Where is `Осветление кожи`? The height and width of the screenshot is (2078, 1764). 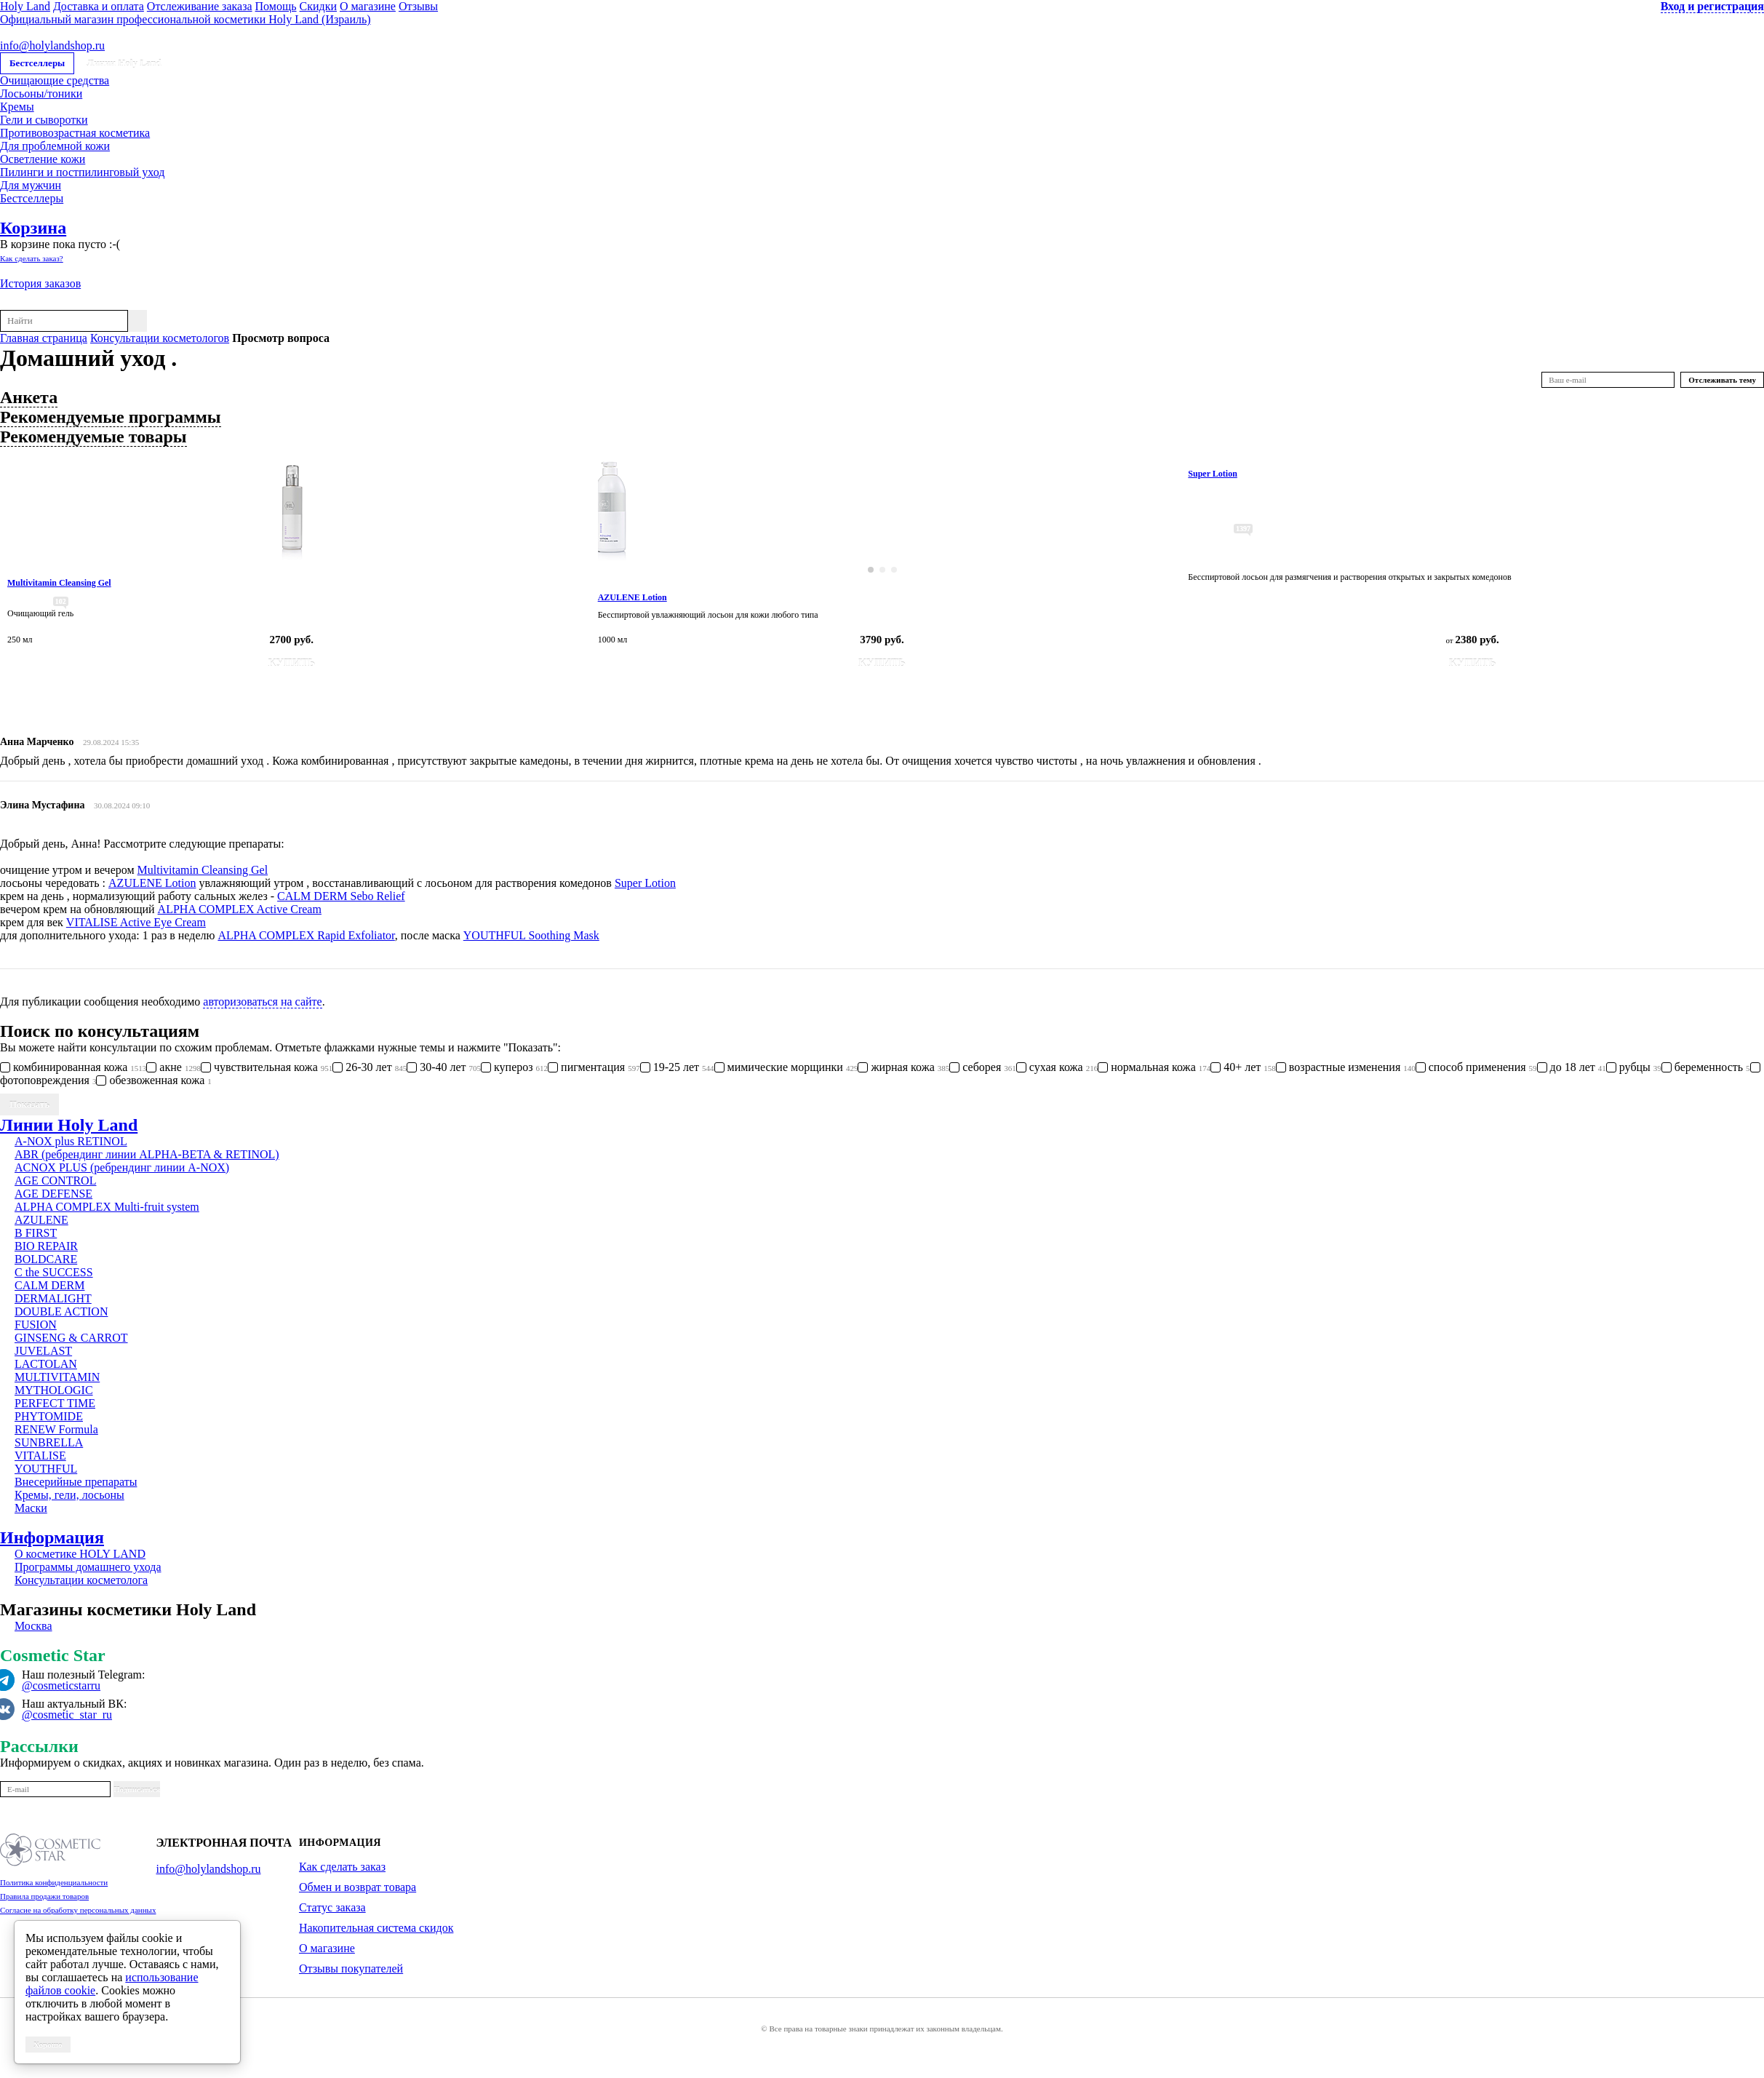
Осветление кожи is located at coordinates (42, 159).